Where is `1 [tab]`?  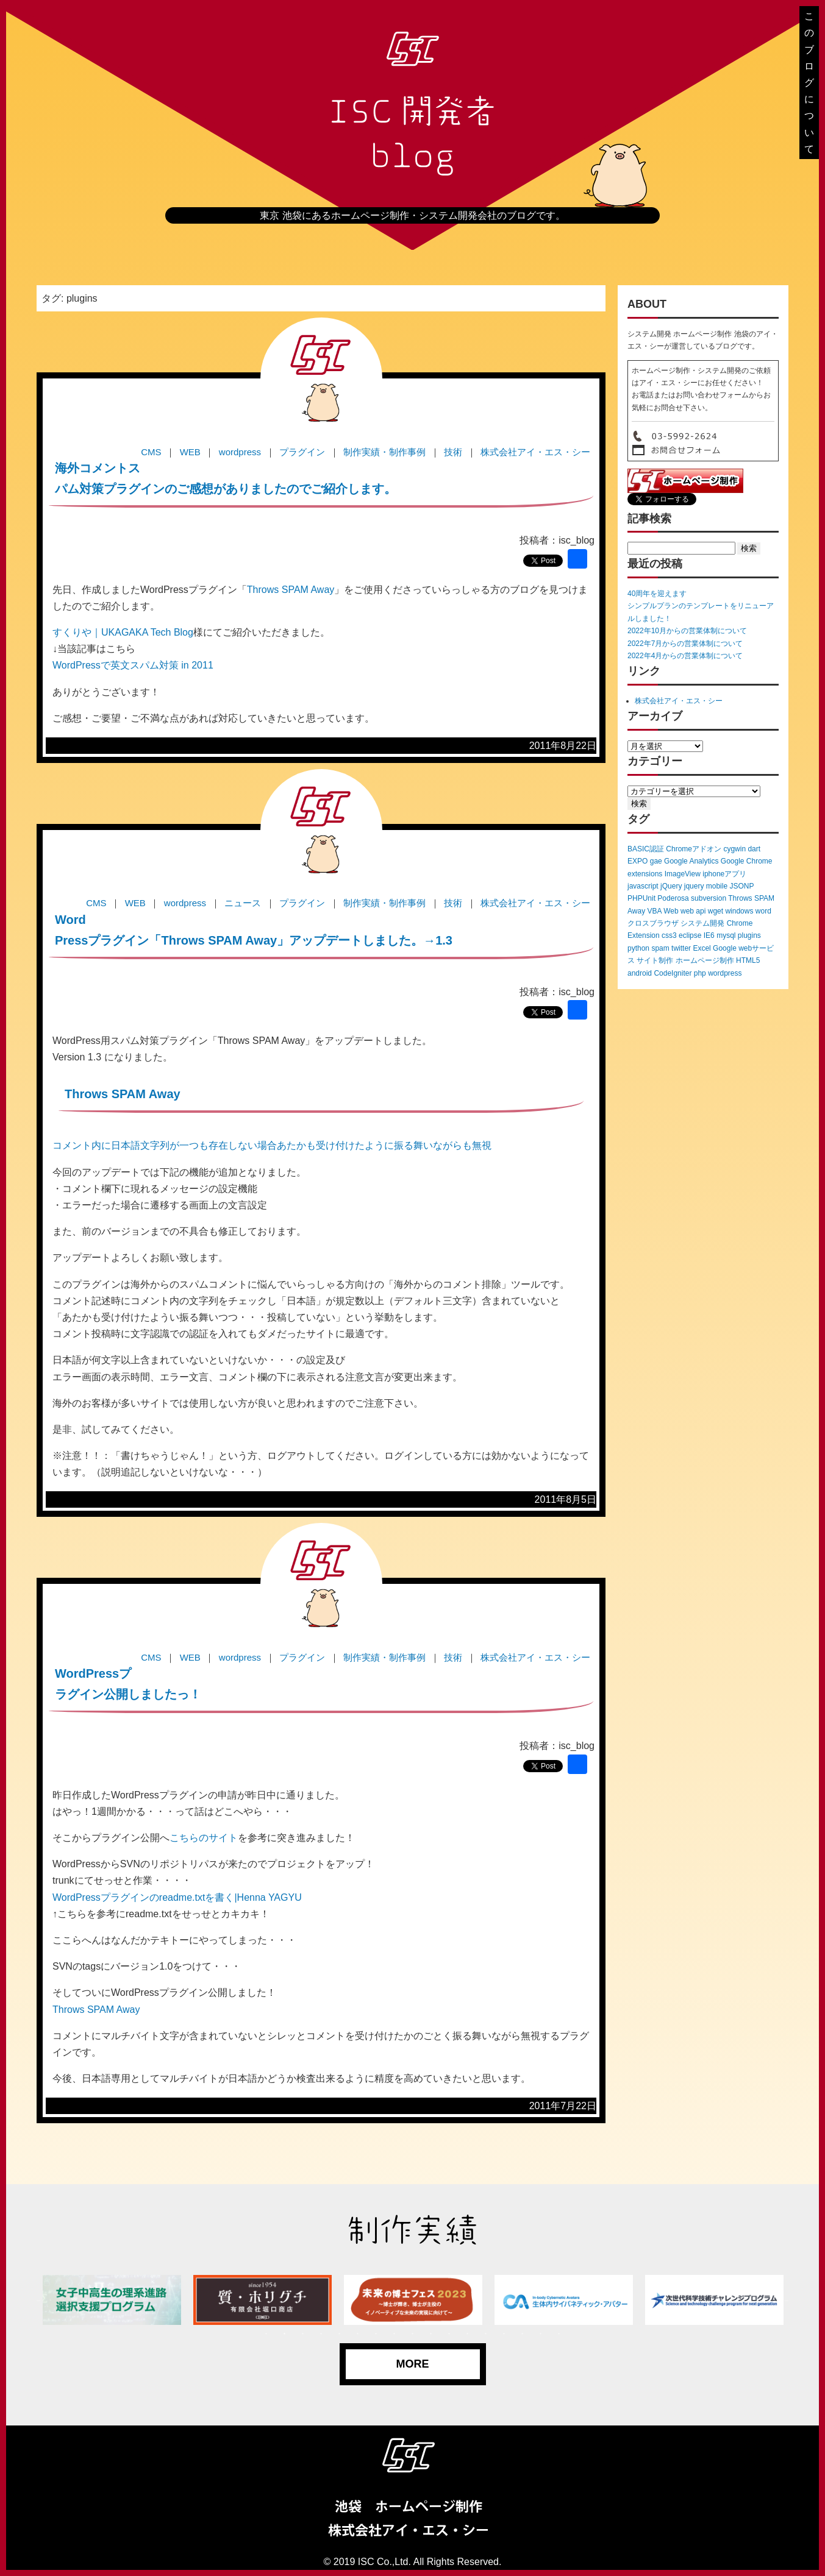
1 [tab] is located at coordinates (266, 2334).